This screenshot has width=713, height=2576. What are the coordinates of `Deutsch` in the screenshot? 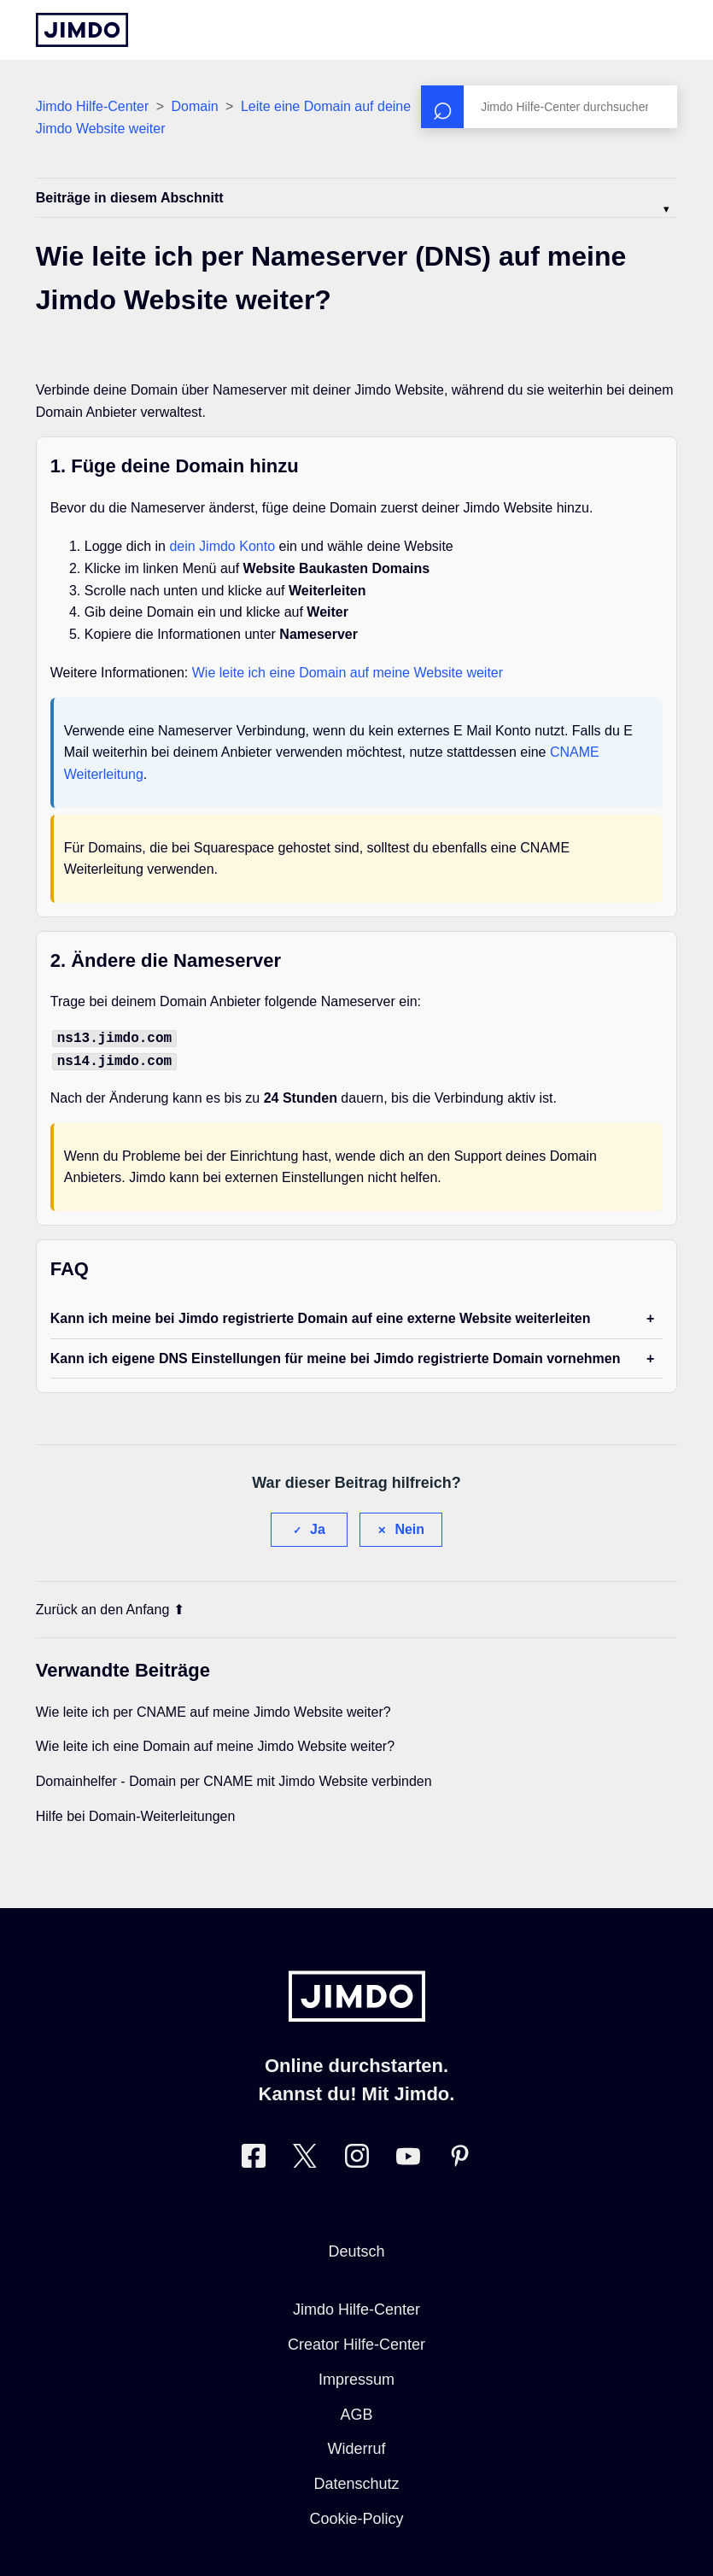 It's located at (356, 2248).